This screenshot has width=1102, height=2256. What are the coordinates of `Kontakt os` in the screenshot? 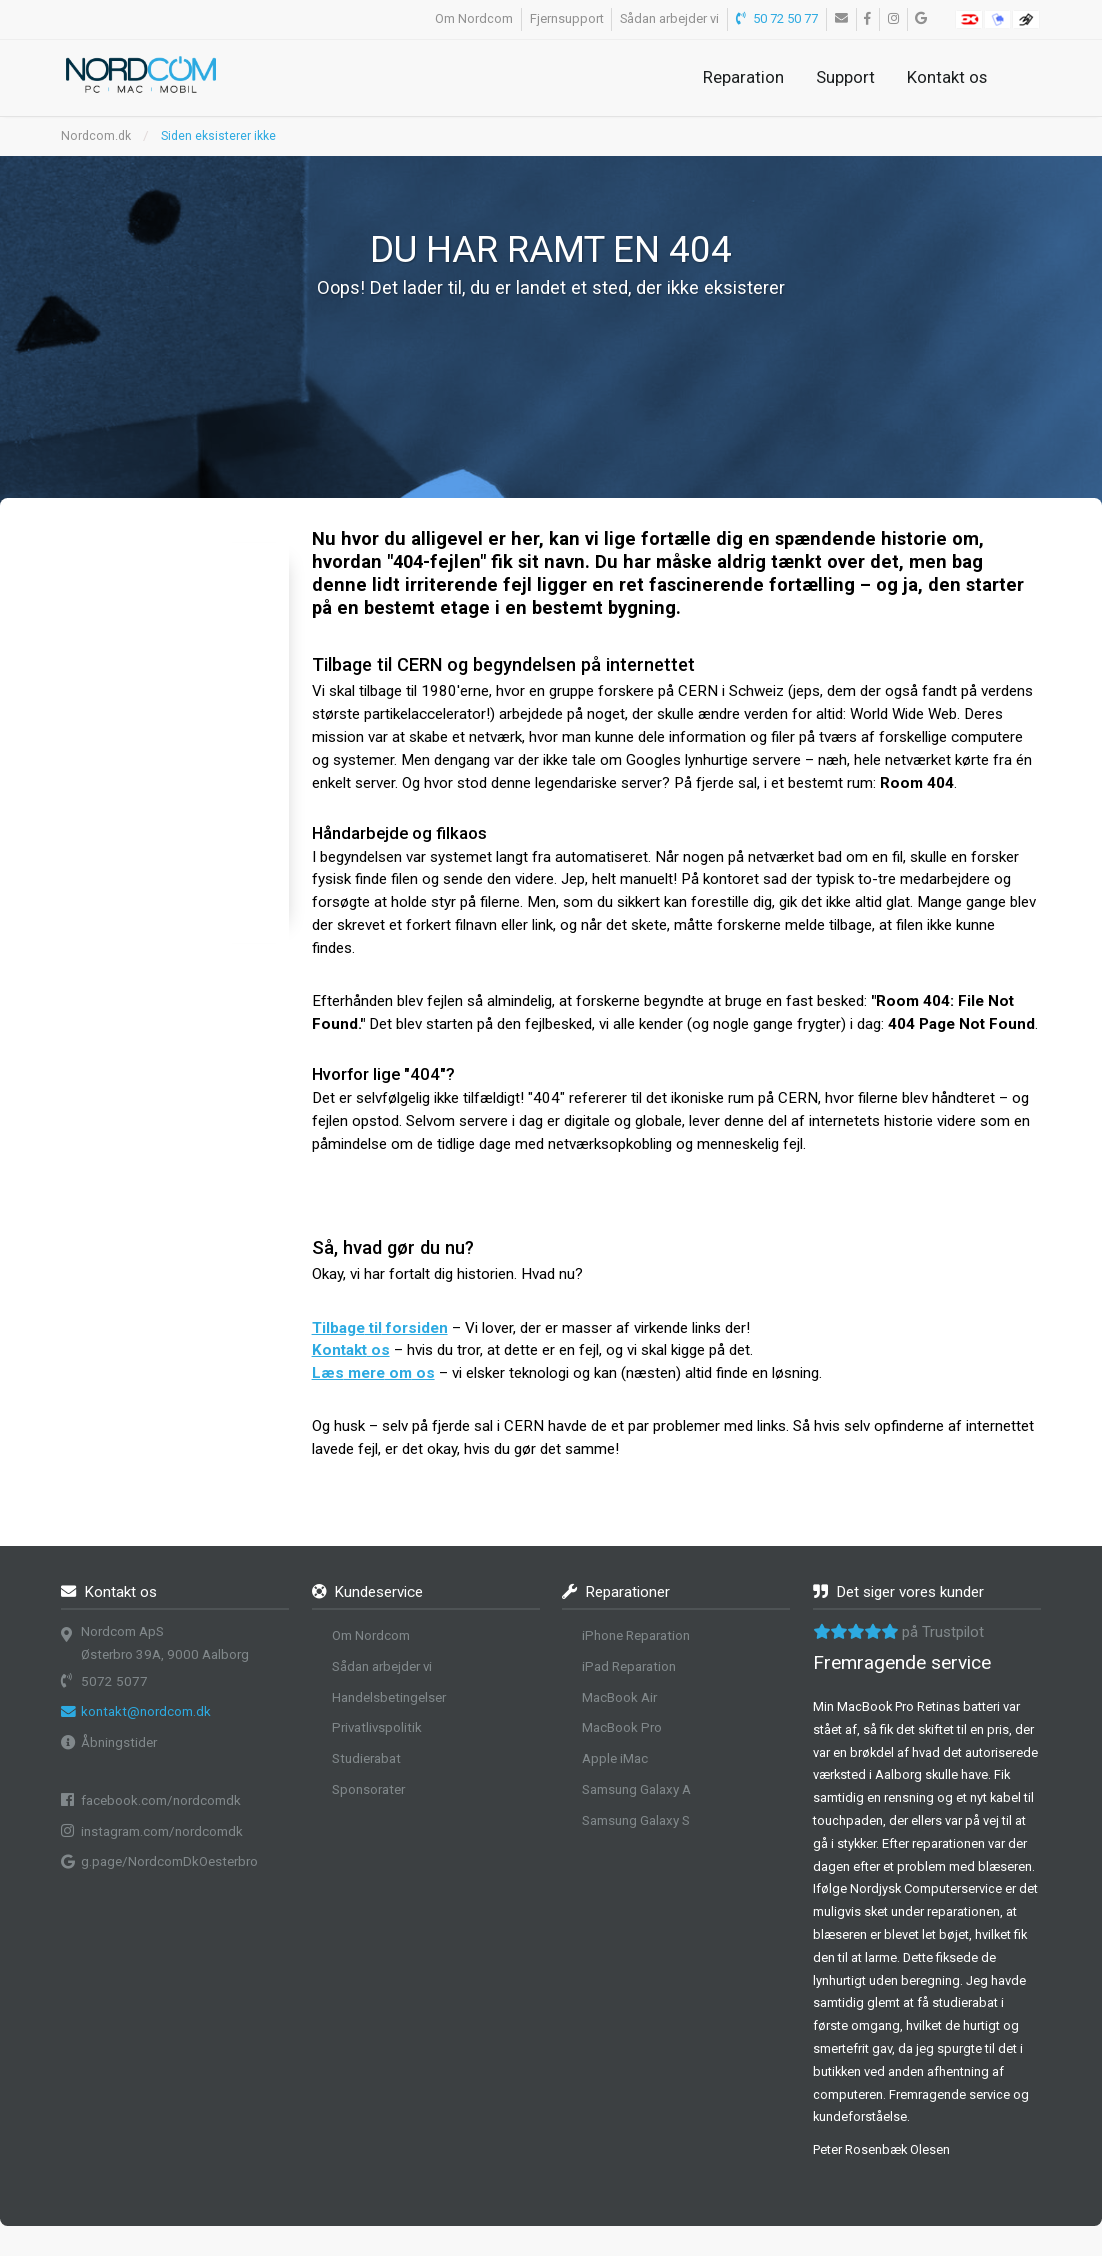 It's located at (947, 77).